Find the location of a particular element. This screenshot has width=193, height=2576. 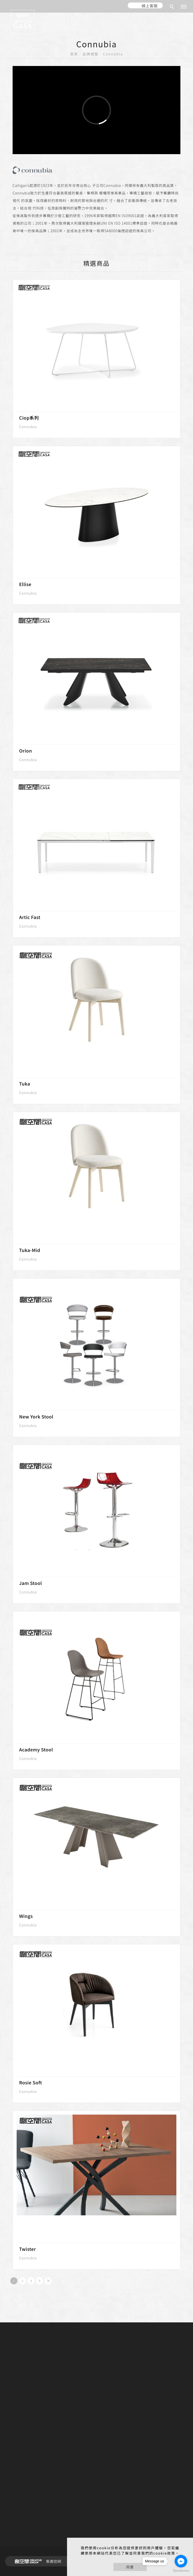

Ellise is located at coordinates (25, 584).